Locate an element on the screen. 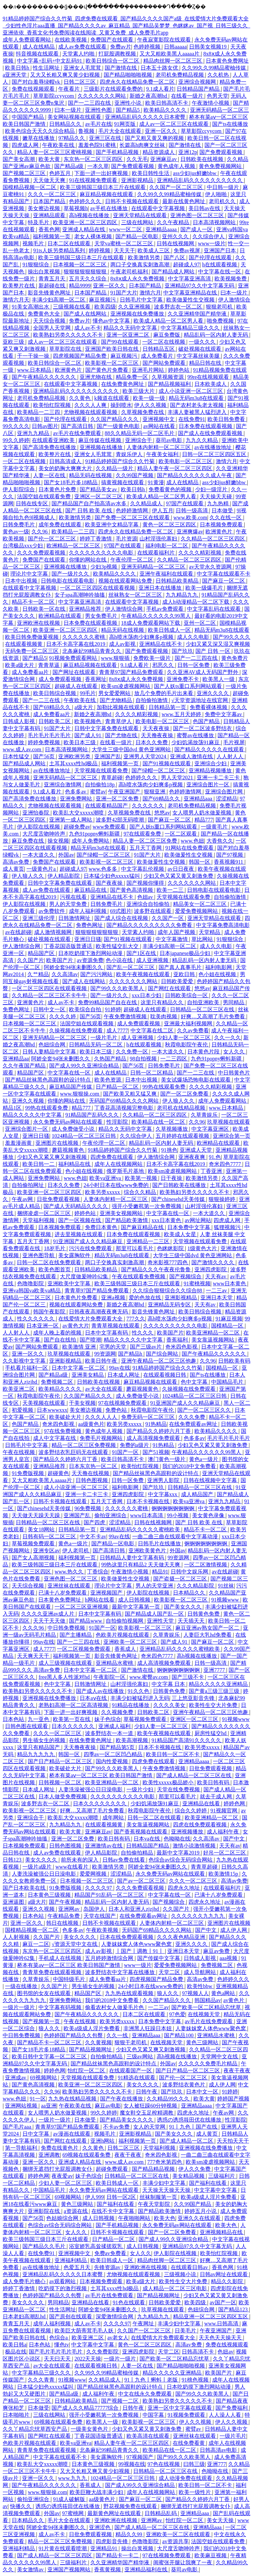 The image size is (253, 2576). 日本中文字幕一区二区 is located at coordinates (79, 1368).